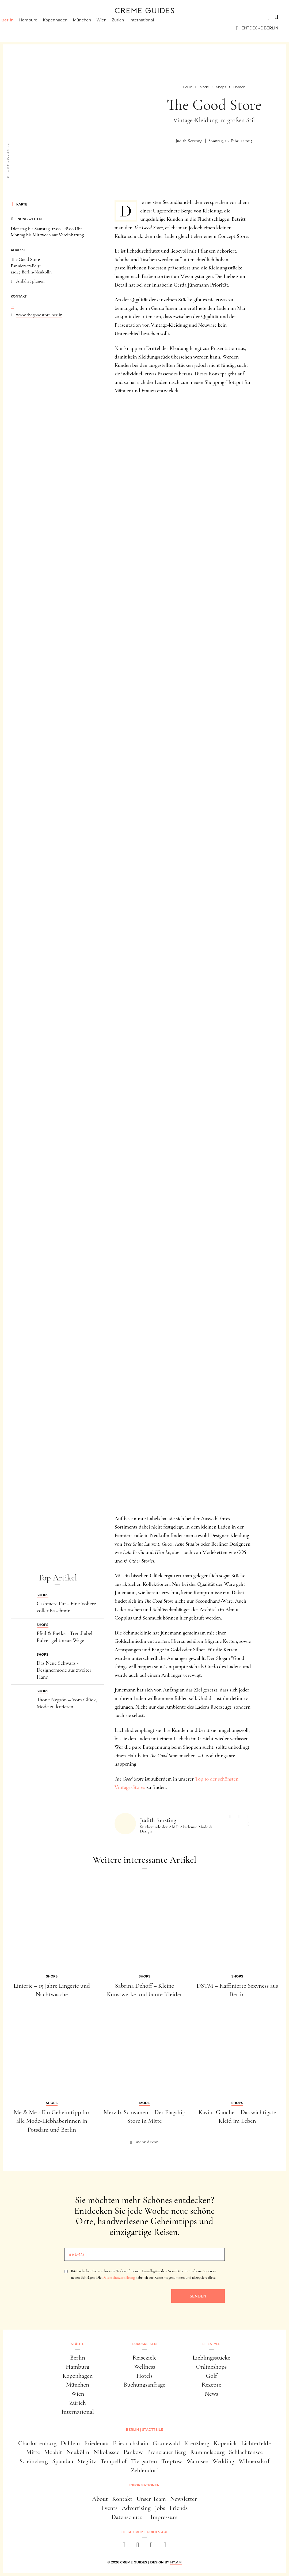  What do you see at coordinates (39, 315) in the screenshot?
I see `www.thegoodstore.berlin` at bounding box center [39, 315].